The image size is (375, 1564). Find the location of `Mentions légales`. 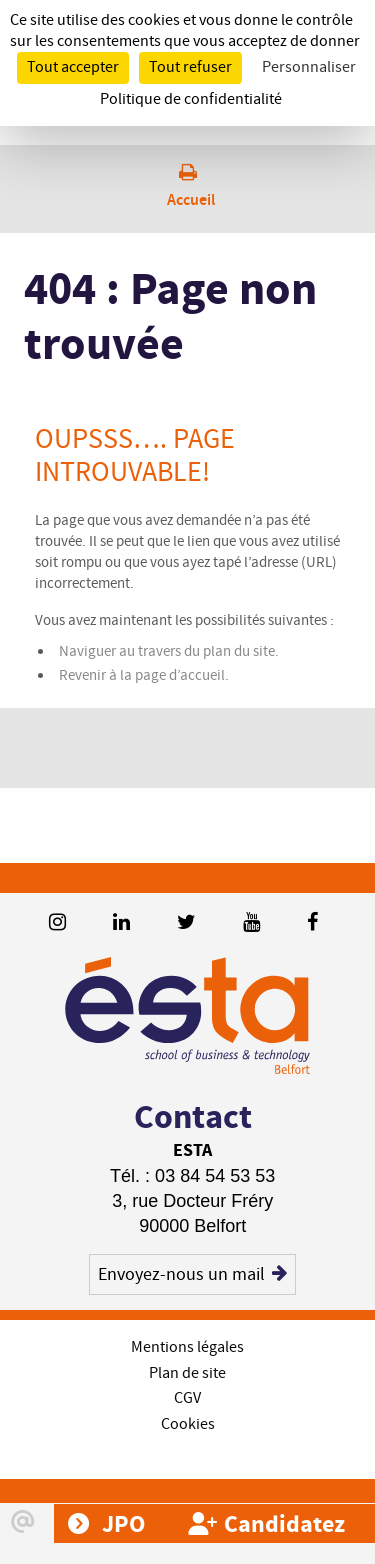

Mentions légales is located at coordinates (187, 1347).